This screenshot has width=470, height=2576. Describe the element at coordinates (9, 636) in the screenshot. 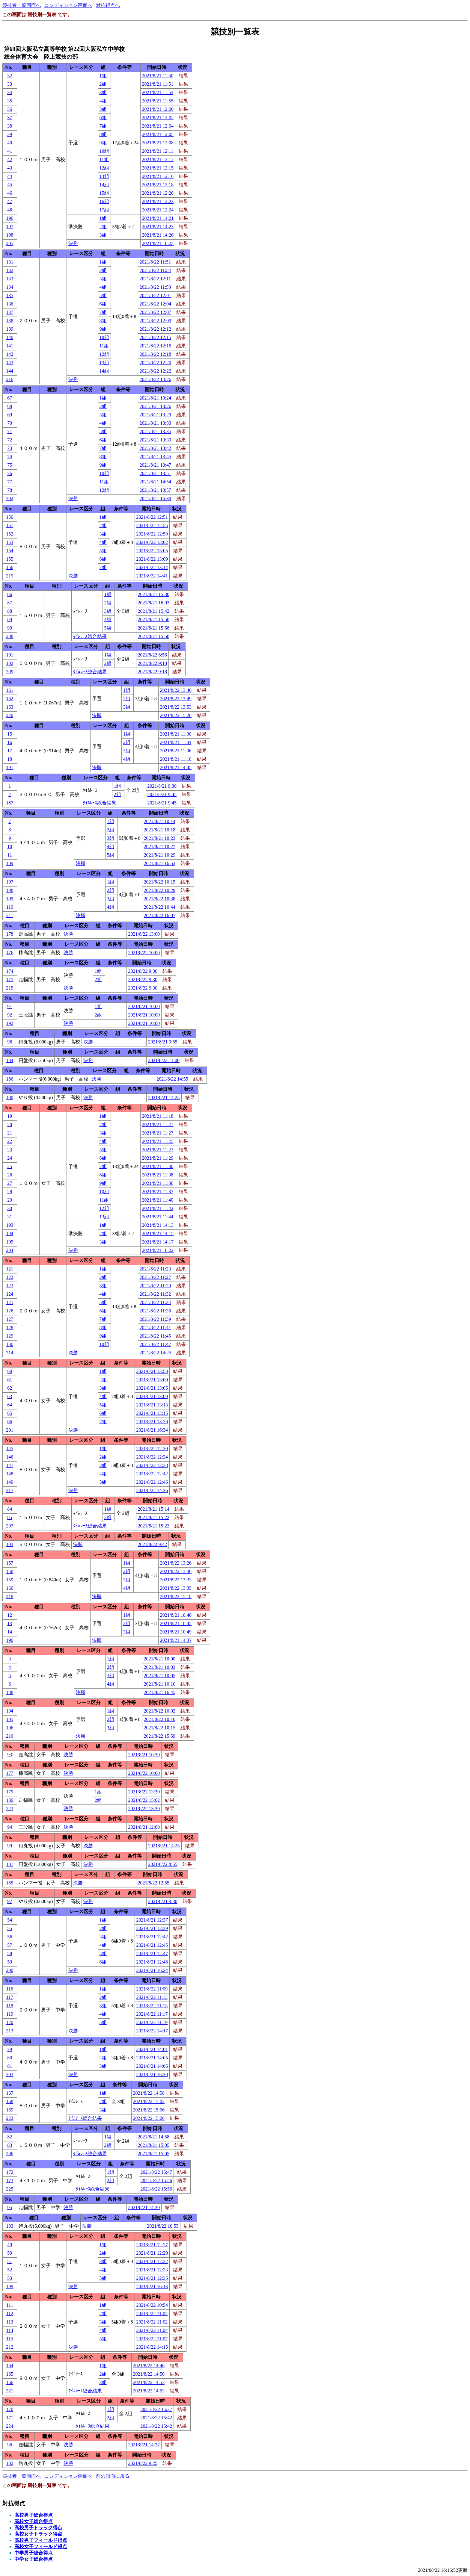

I see `208` at that location.